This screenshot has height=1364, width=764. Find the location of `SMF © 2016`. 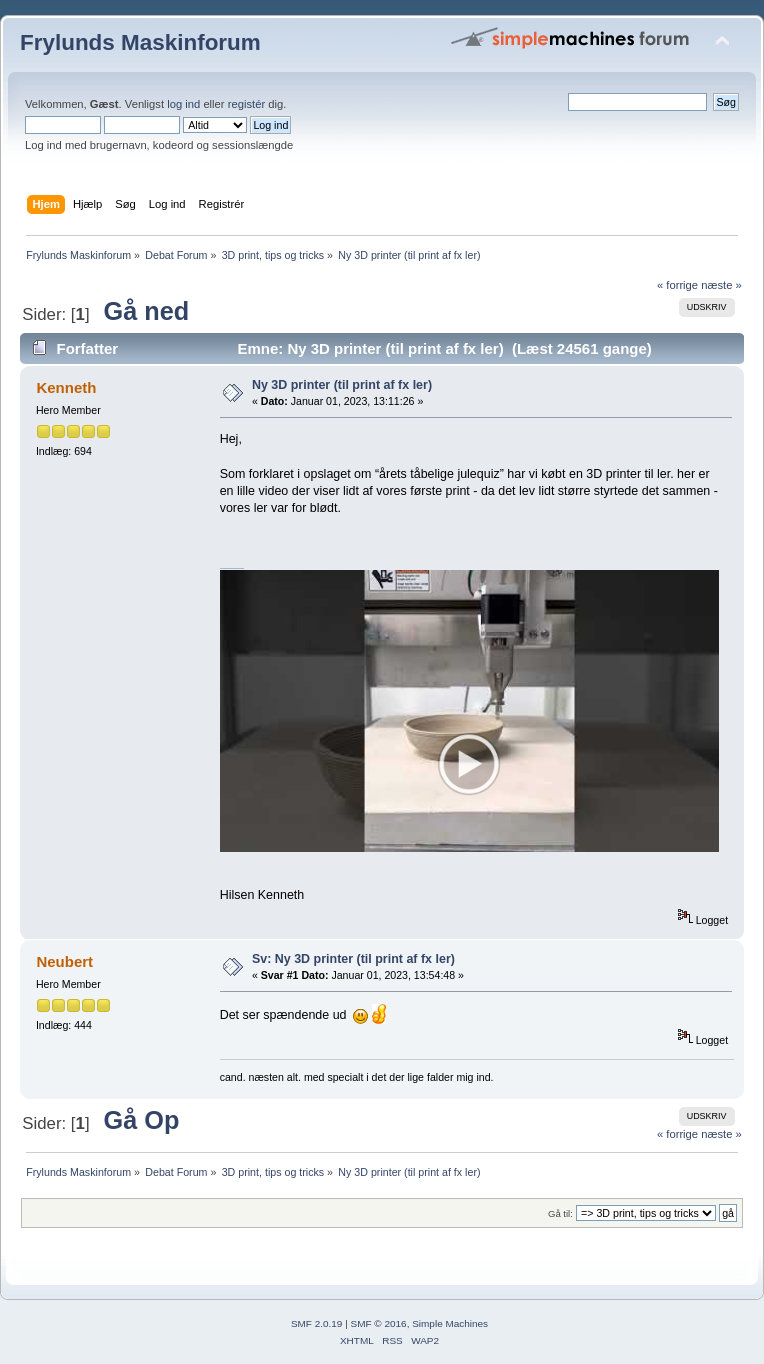

SMF © 2016 is located at coordinates (379, 1323).